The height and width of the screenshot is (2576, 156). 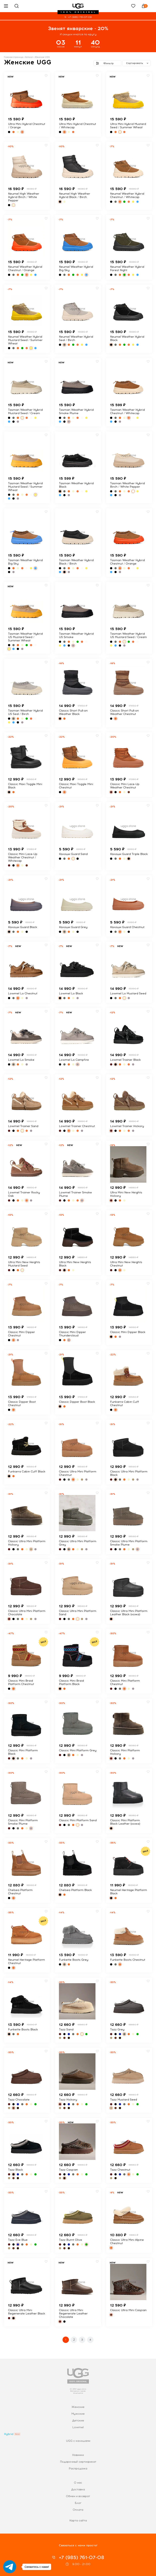 What do you see at coordinates (22, 927) in the screenshot?
I see `Калоши Guard Black` at bounding box center [22, 927].